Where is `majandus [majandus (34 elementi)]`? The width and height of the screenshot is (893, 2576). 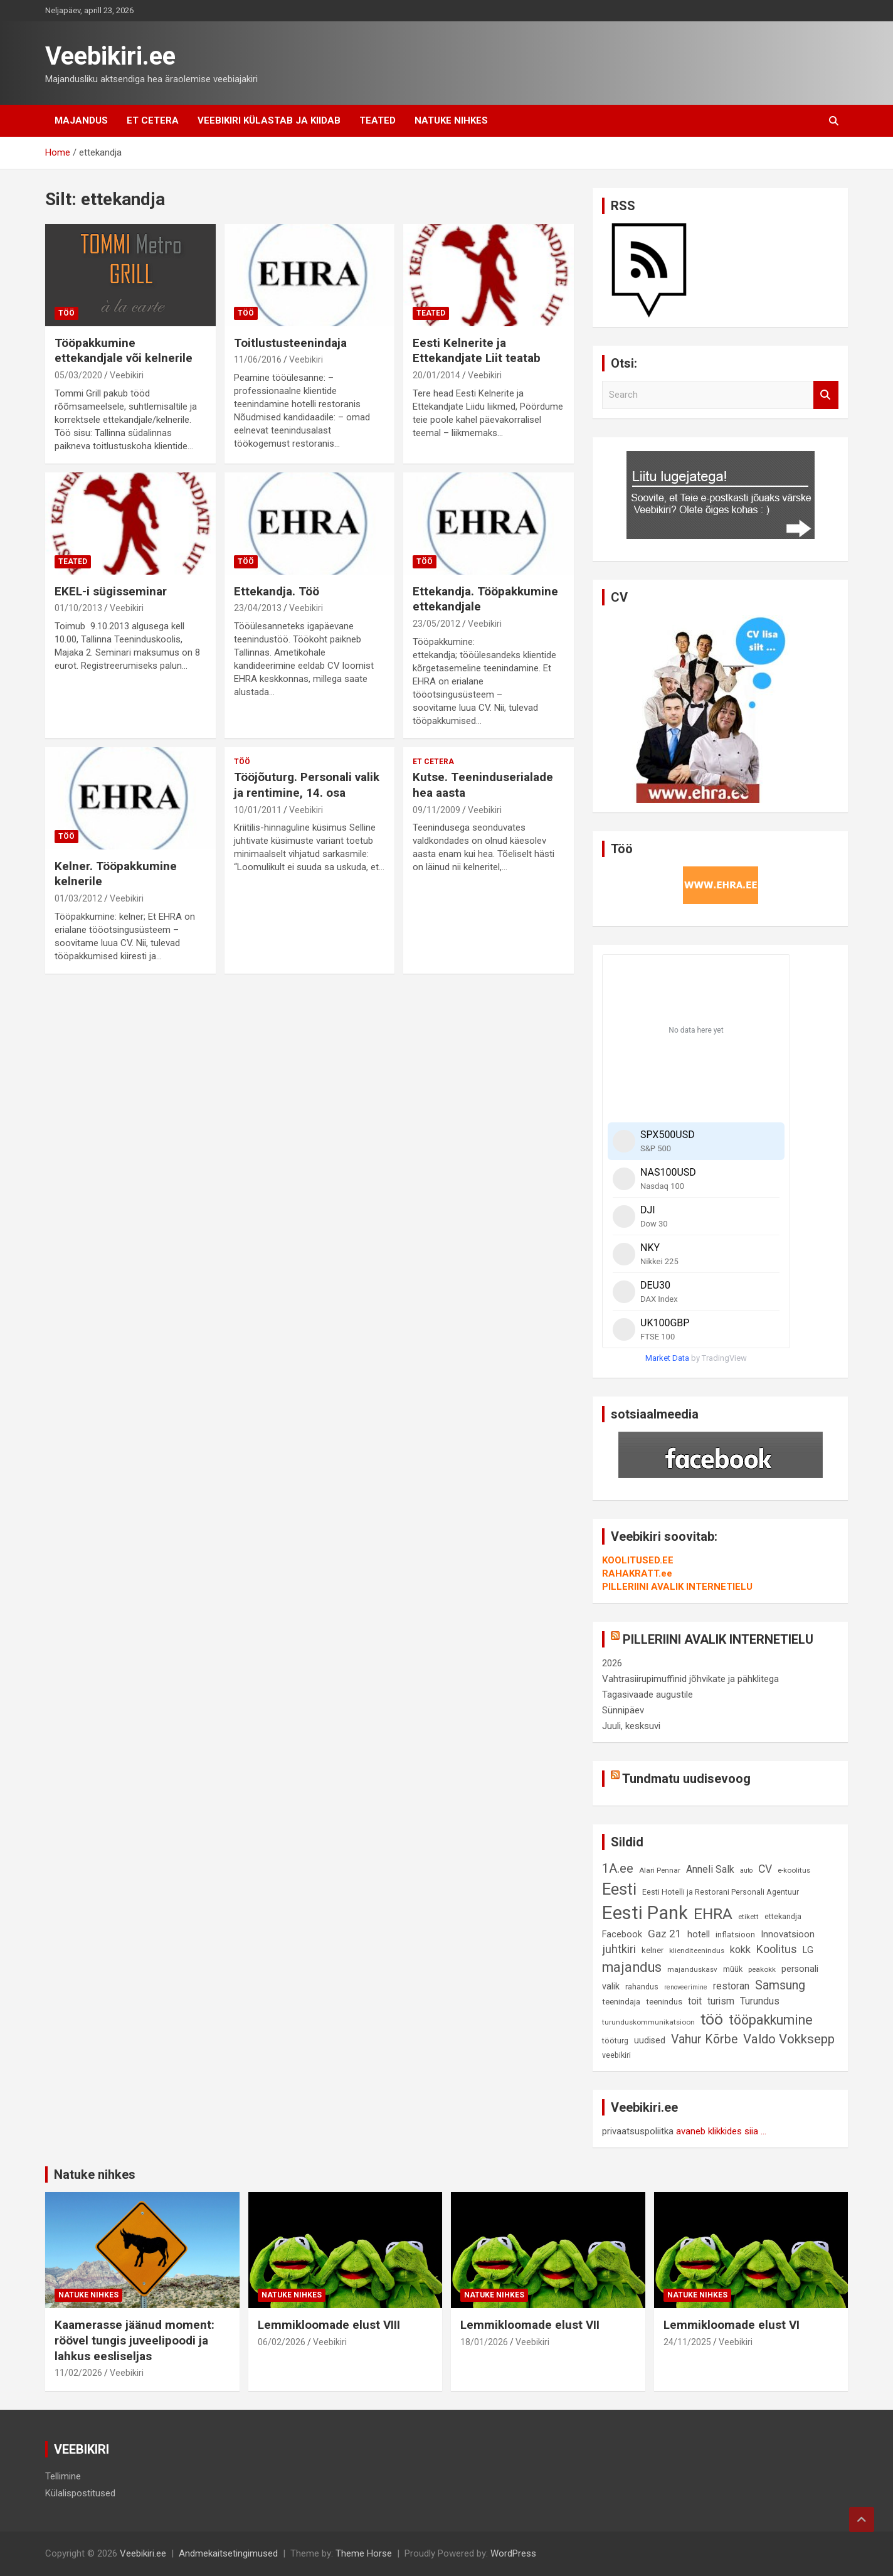
majandus [majandus (34 elementi)] is located at coordinates (632, 1967).